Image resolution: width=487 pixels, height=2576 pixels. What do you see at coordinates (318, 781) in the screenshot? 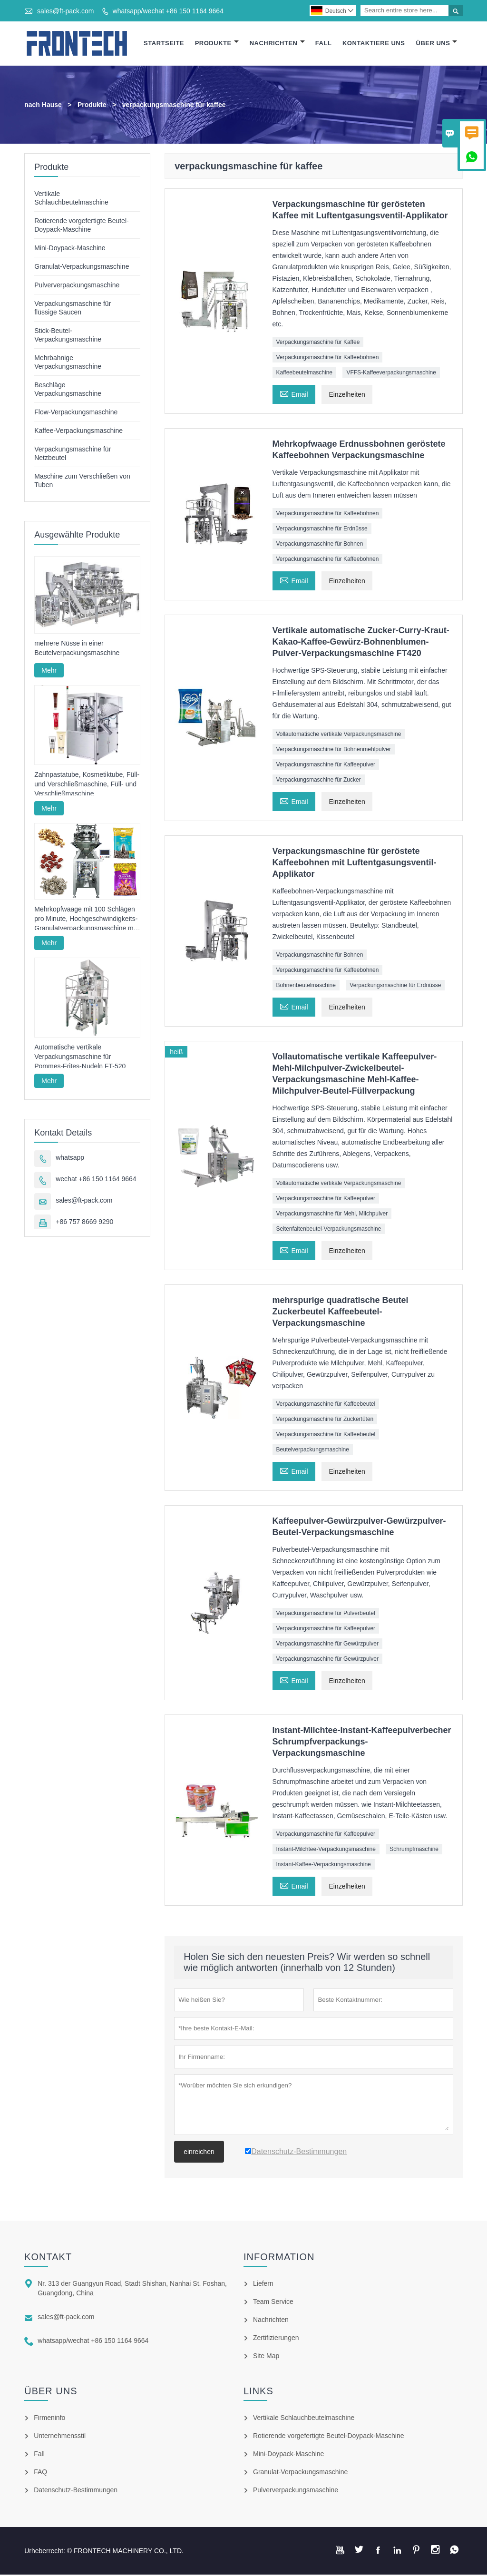
I see `Verpackungsmaschine für Zucker` at bounding box center [318, 781].